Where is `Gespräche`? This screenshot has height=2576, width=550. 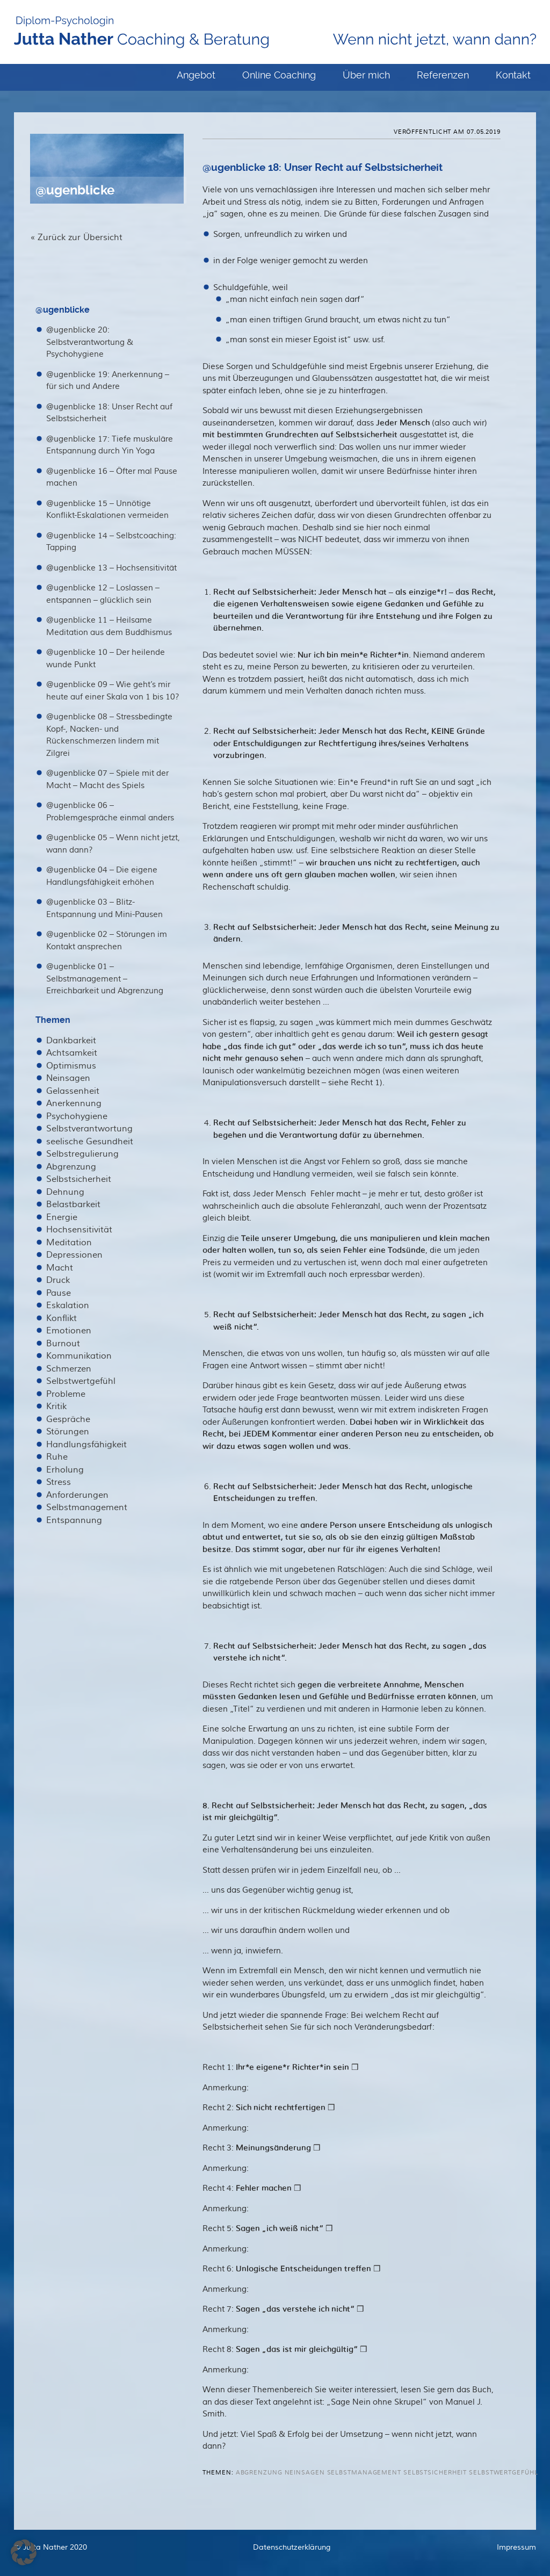
Gespräche is located at coordinates (68, 1419).